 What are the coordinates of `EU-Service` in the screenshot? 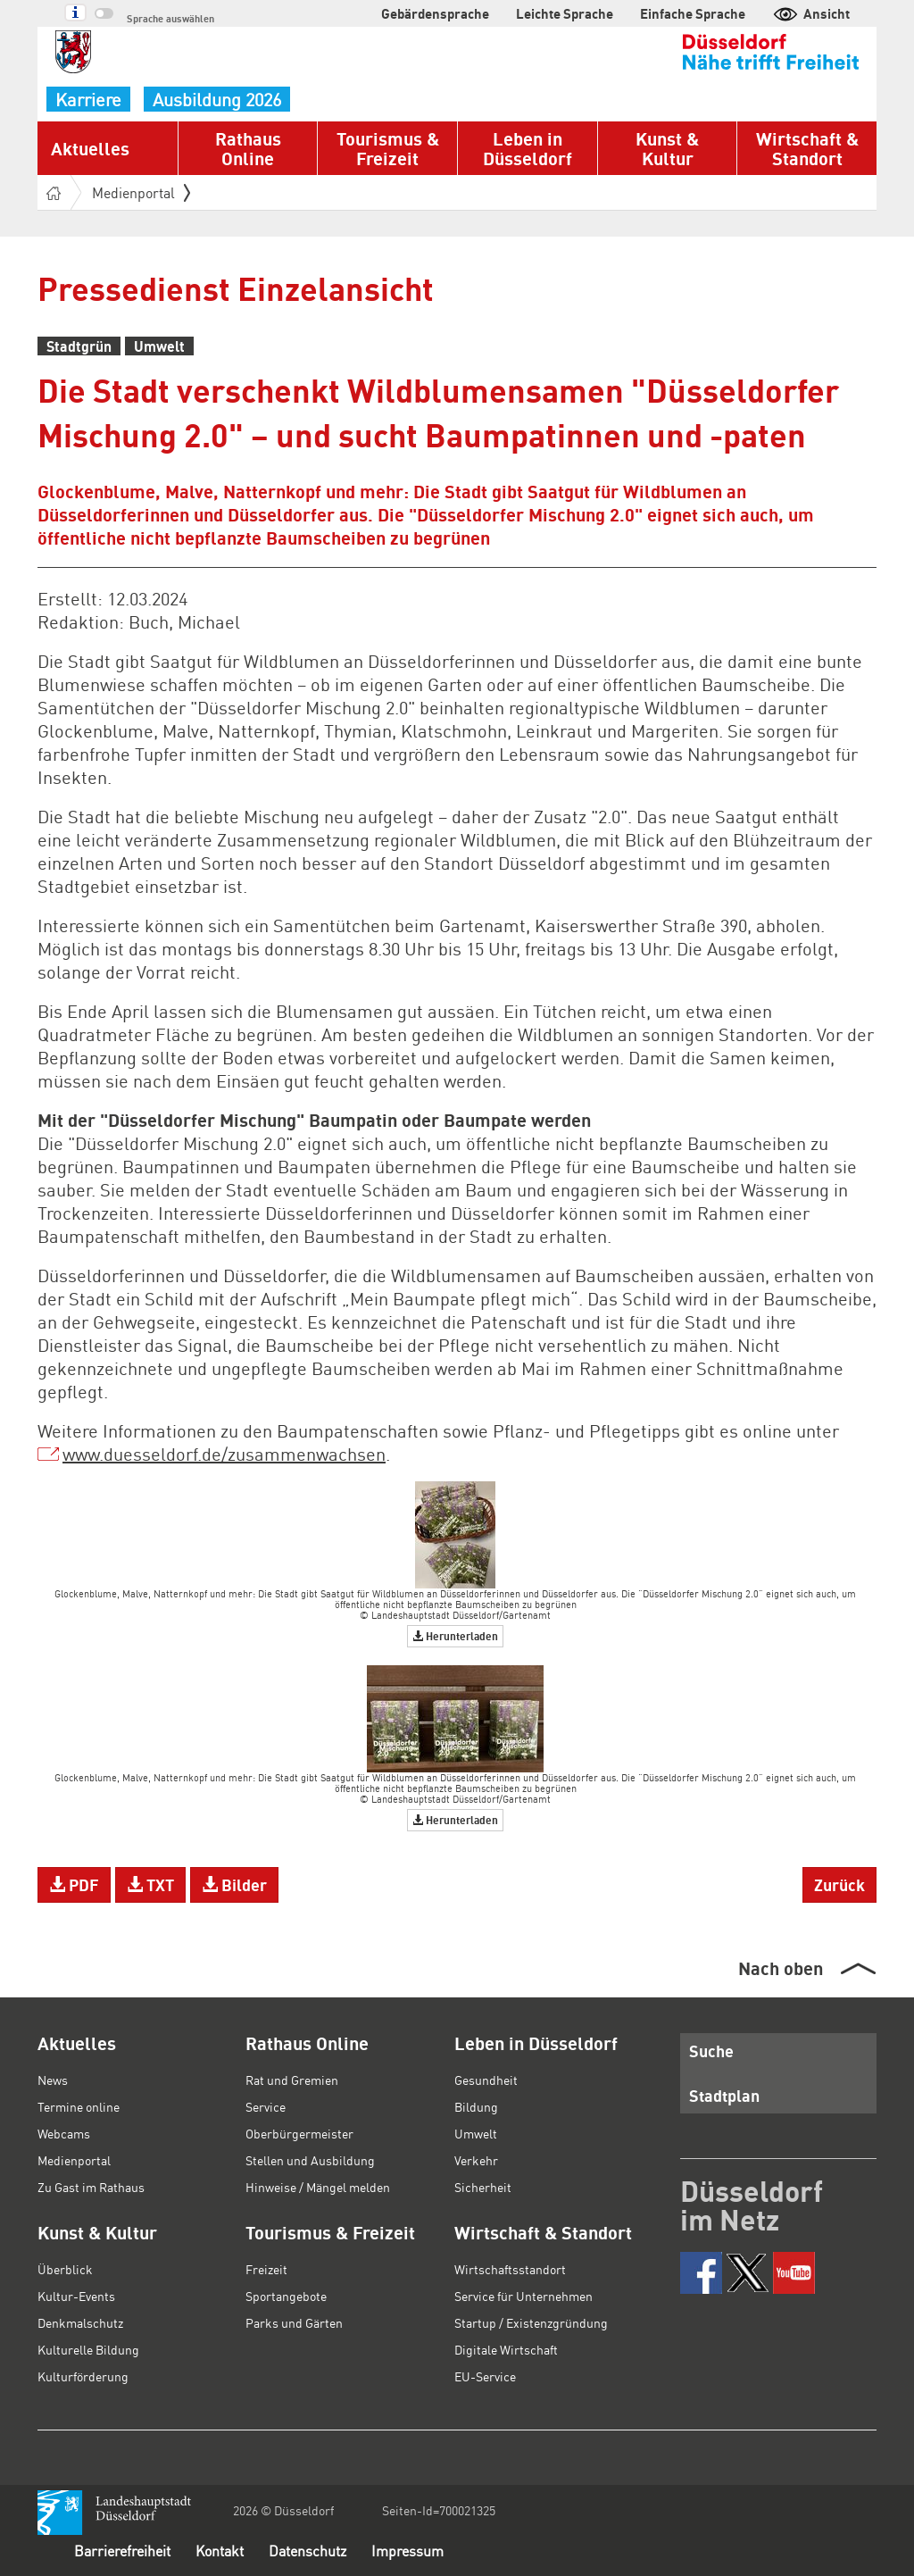 It's located at (485, 2376).